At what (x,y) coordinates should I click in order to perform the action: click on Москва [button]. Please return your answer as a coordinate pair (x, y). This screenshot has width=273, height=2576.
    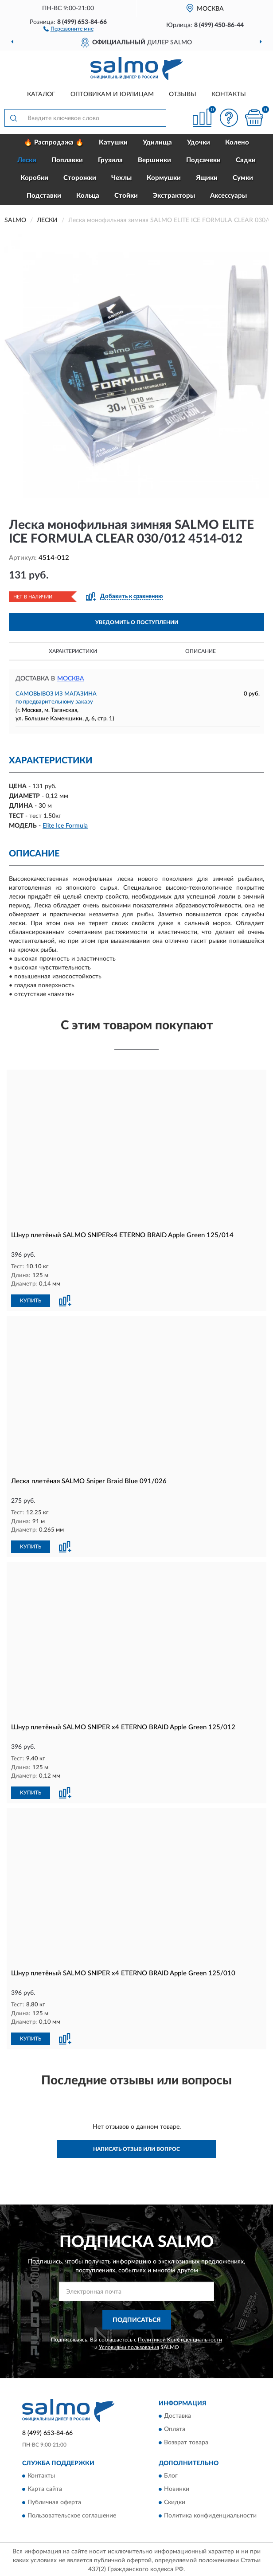
    Looking at the image, I should click on (70, 679).